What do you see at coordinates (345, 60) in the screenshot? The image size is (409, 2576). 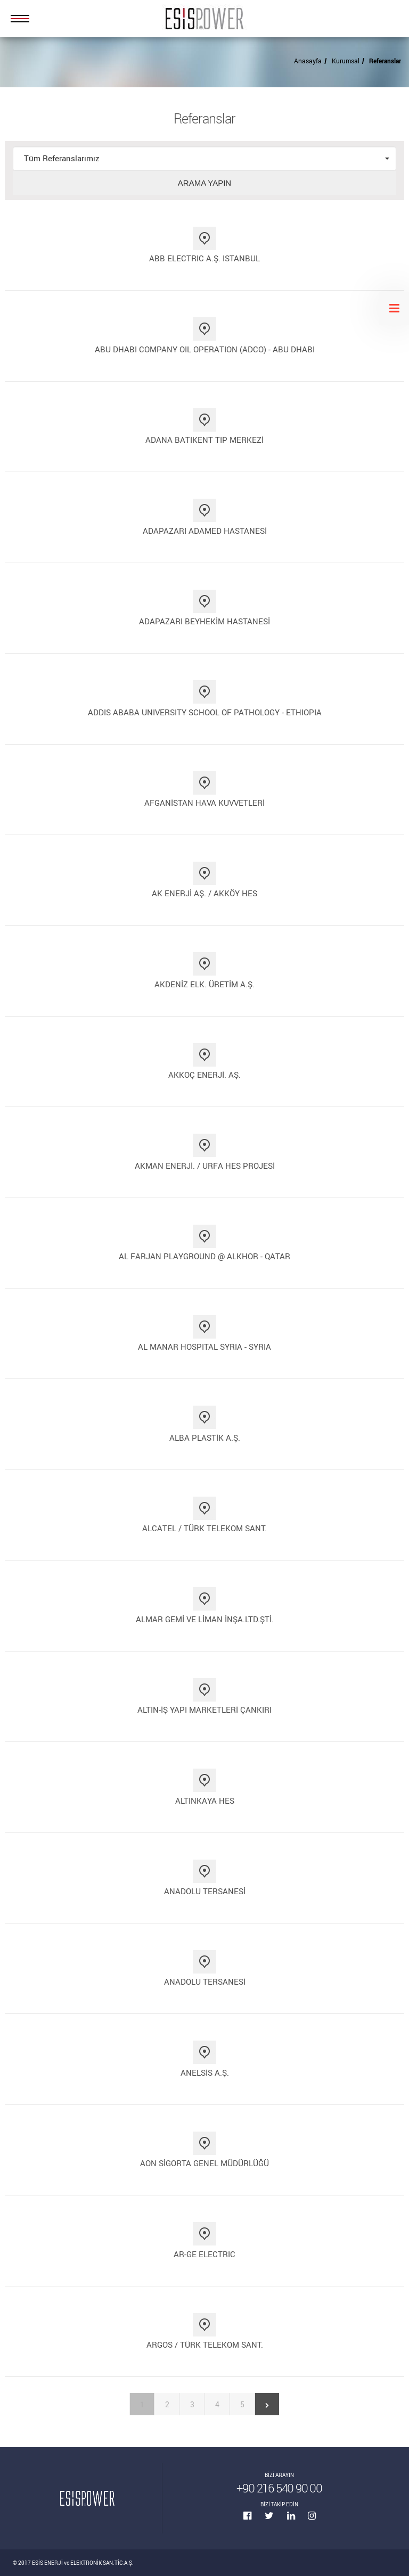 I see `Kurumsal` at bounding box center [345, 60].